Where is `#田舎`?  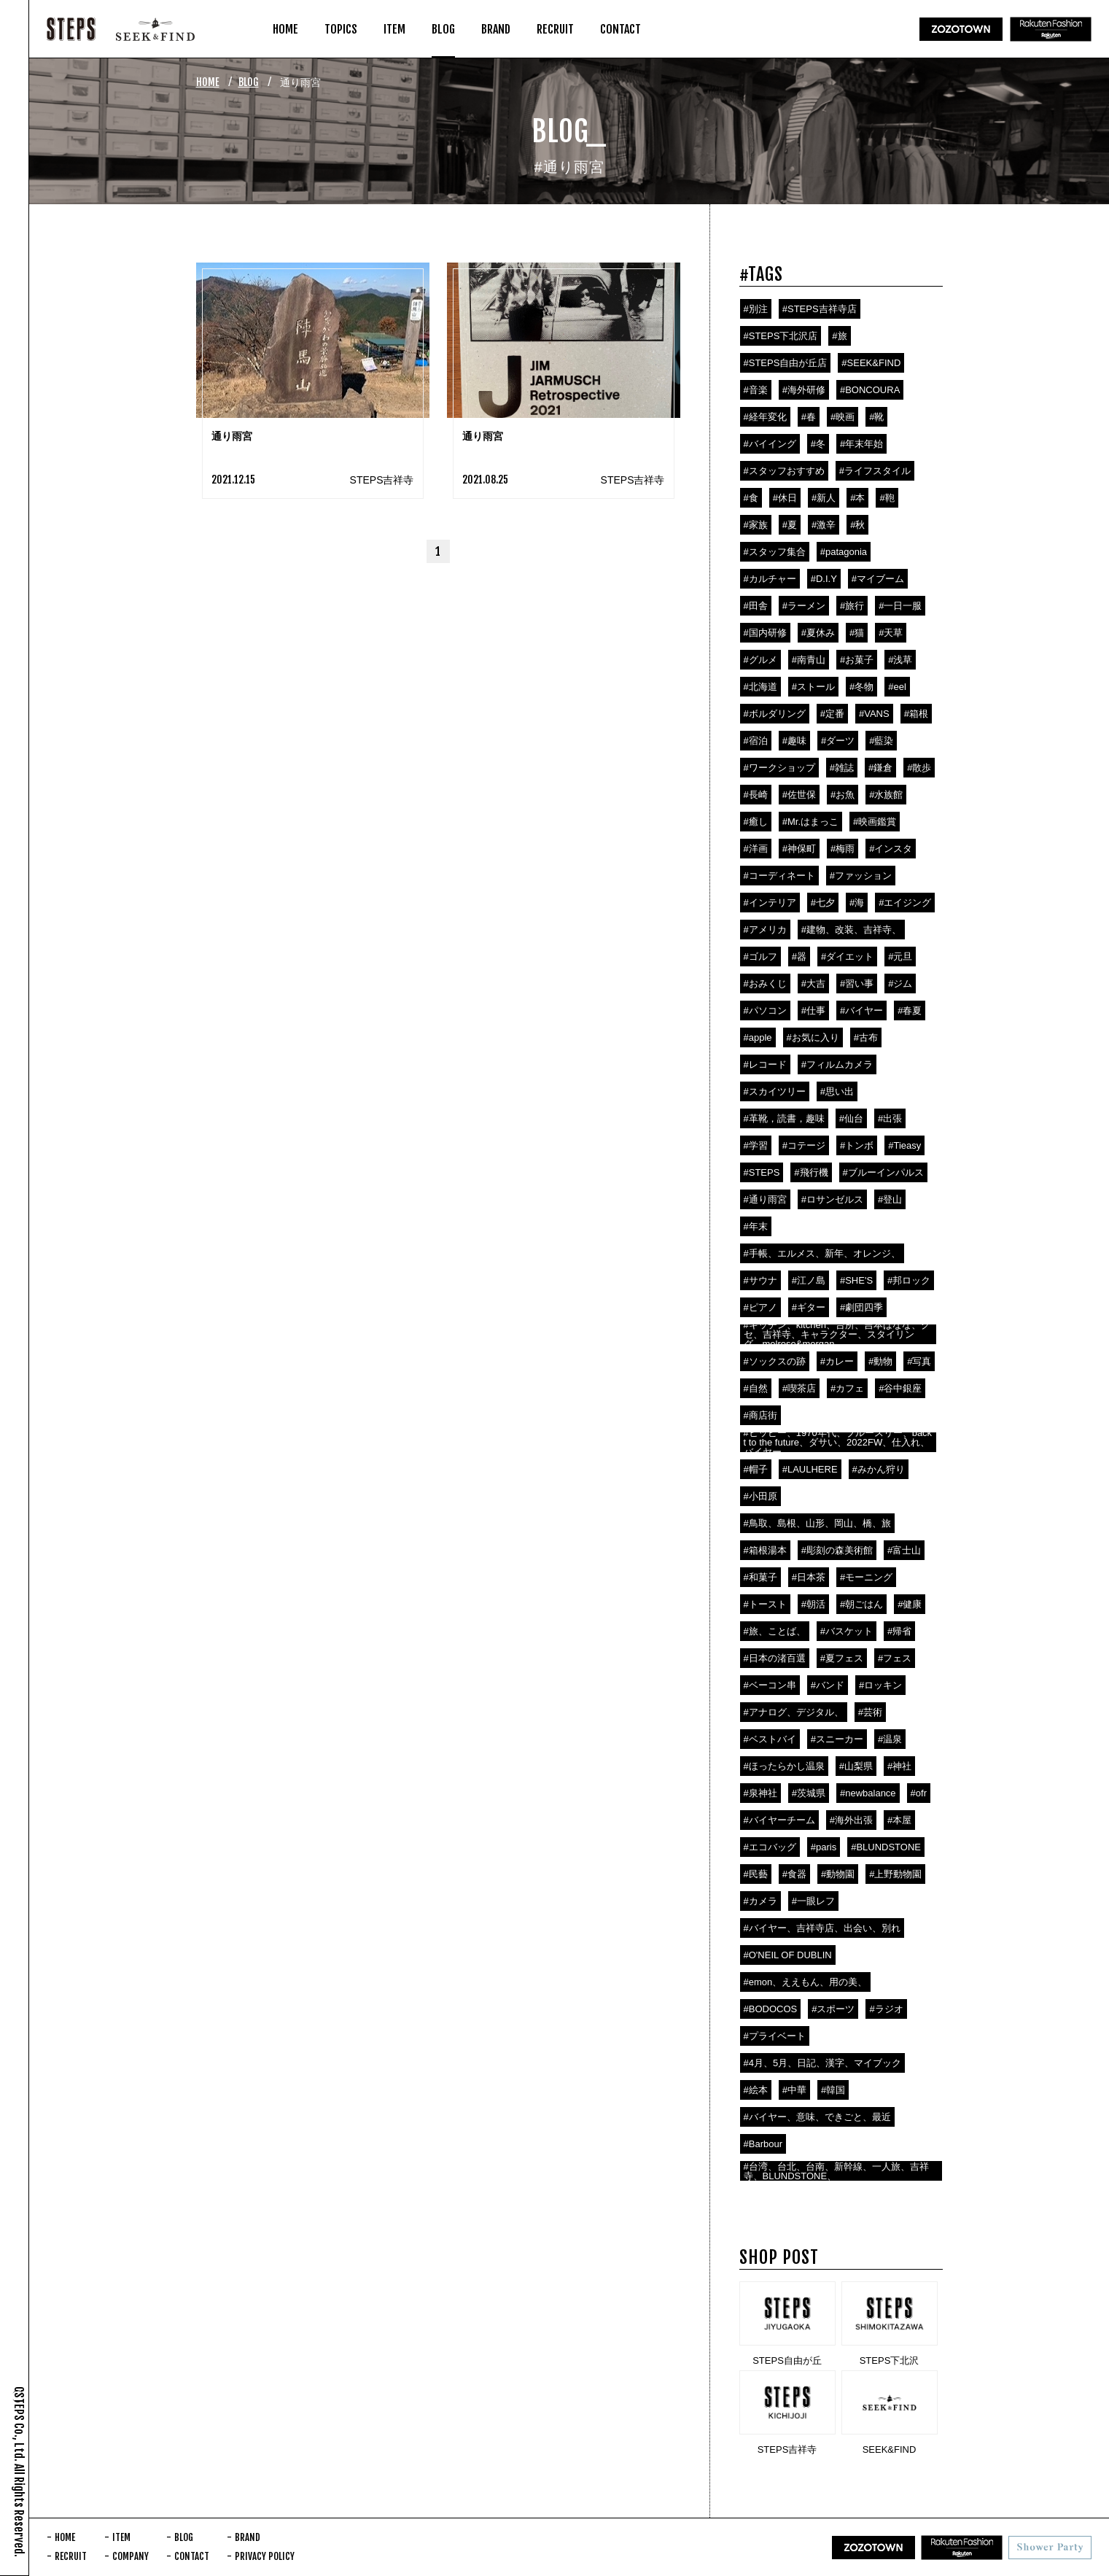
#田舎 is located at coordinates (756, 605).